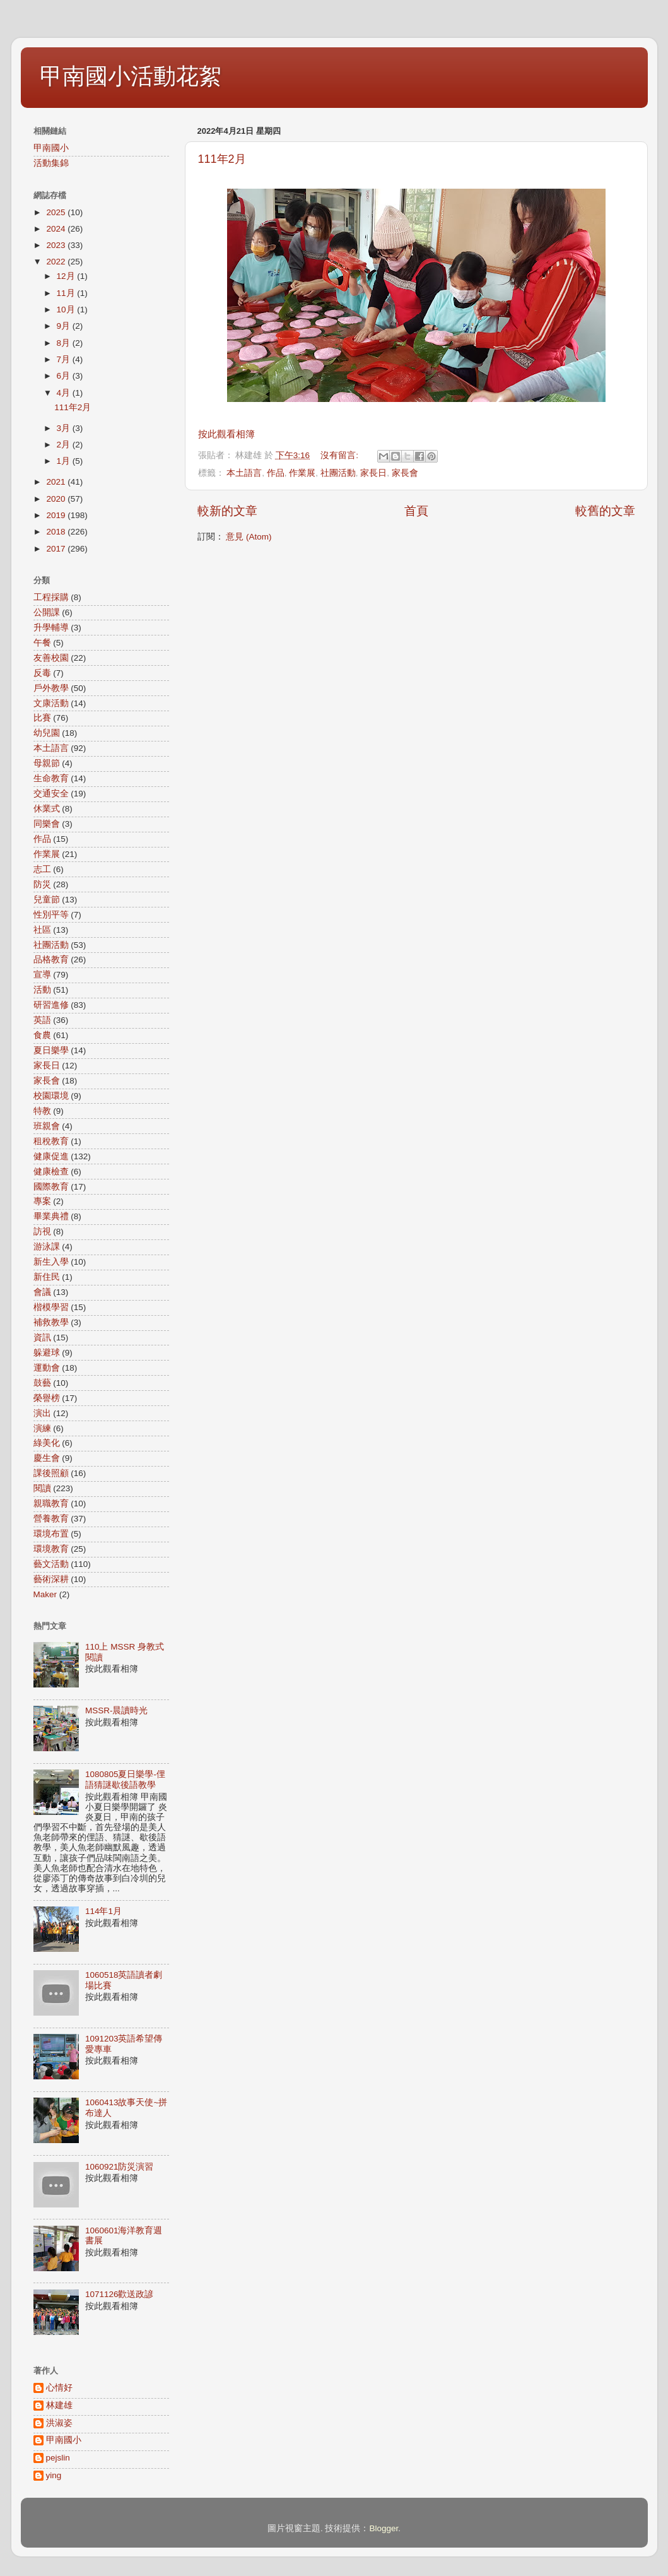 The image size is (668, 2576). Describe the element at coordinates (65, 428) in the screenshot. I see `3月` at that location.